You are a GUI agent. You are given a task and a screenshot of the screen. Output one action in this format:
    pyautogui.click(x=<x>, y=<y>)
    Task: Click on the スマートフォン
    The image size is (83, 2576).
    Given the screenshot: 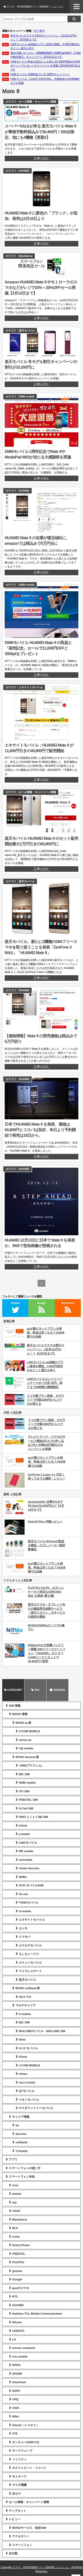 What is the action you would take?
    pyautogui.click(x=22, y=2545)
    